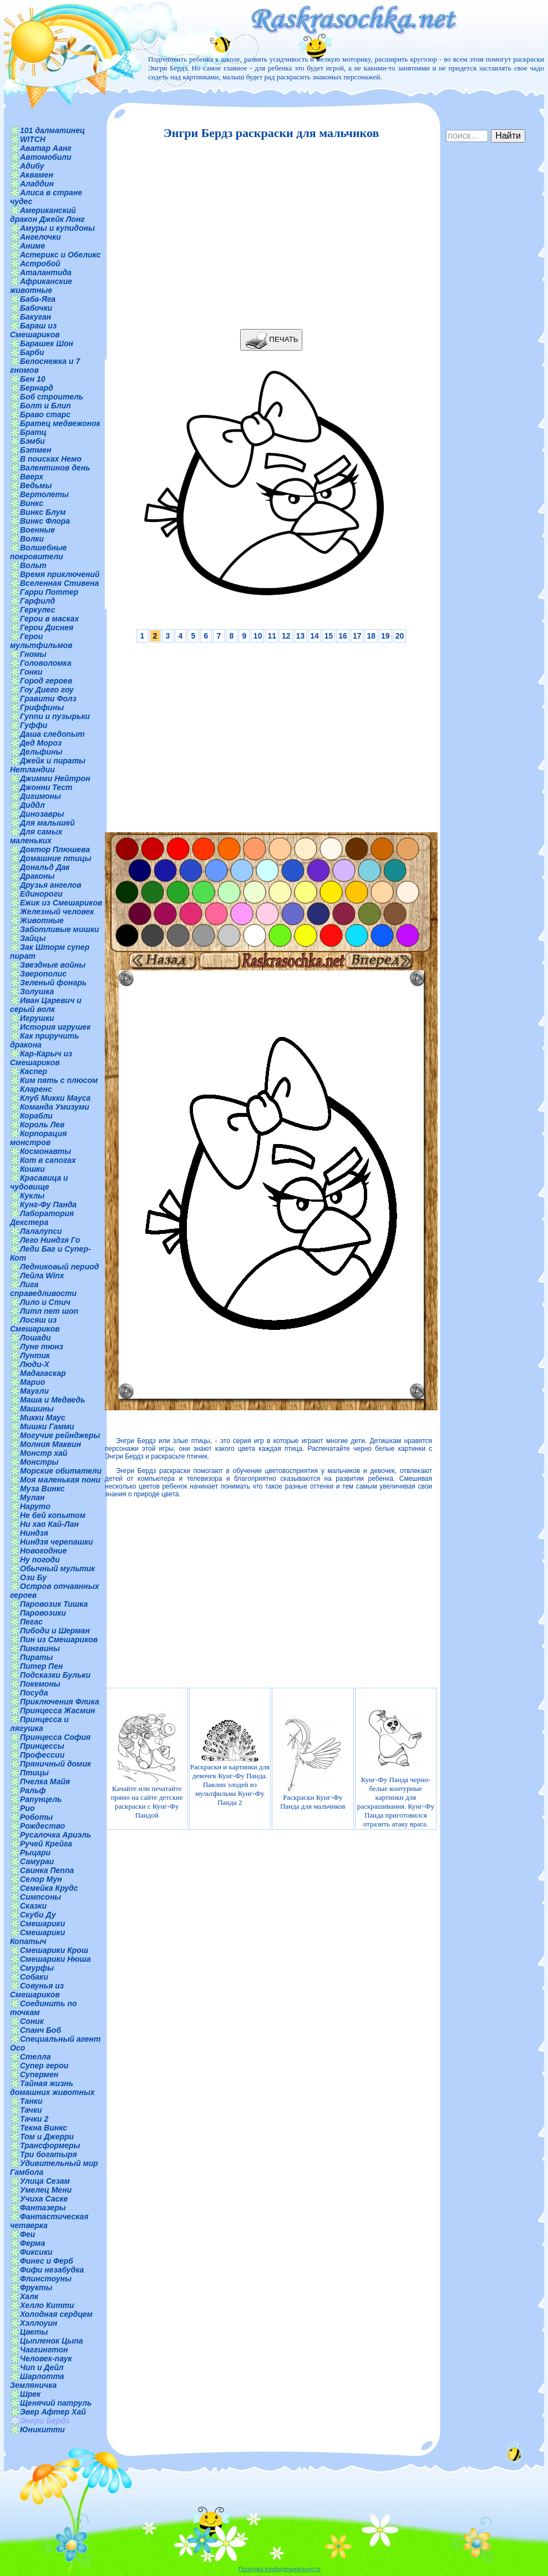 The height and width of the screenshot is (2576, 548). What do you see at coordinates (38, 2323) in the screenshot?
I see `Хэллоуин` at bounding box center [38, 2323].